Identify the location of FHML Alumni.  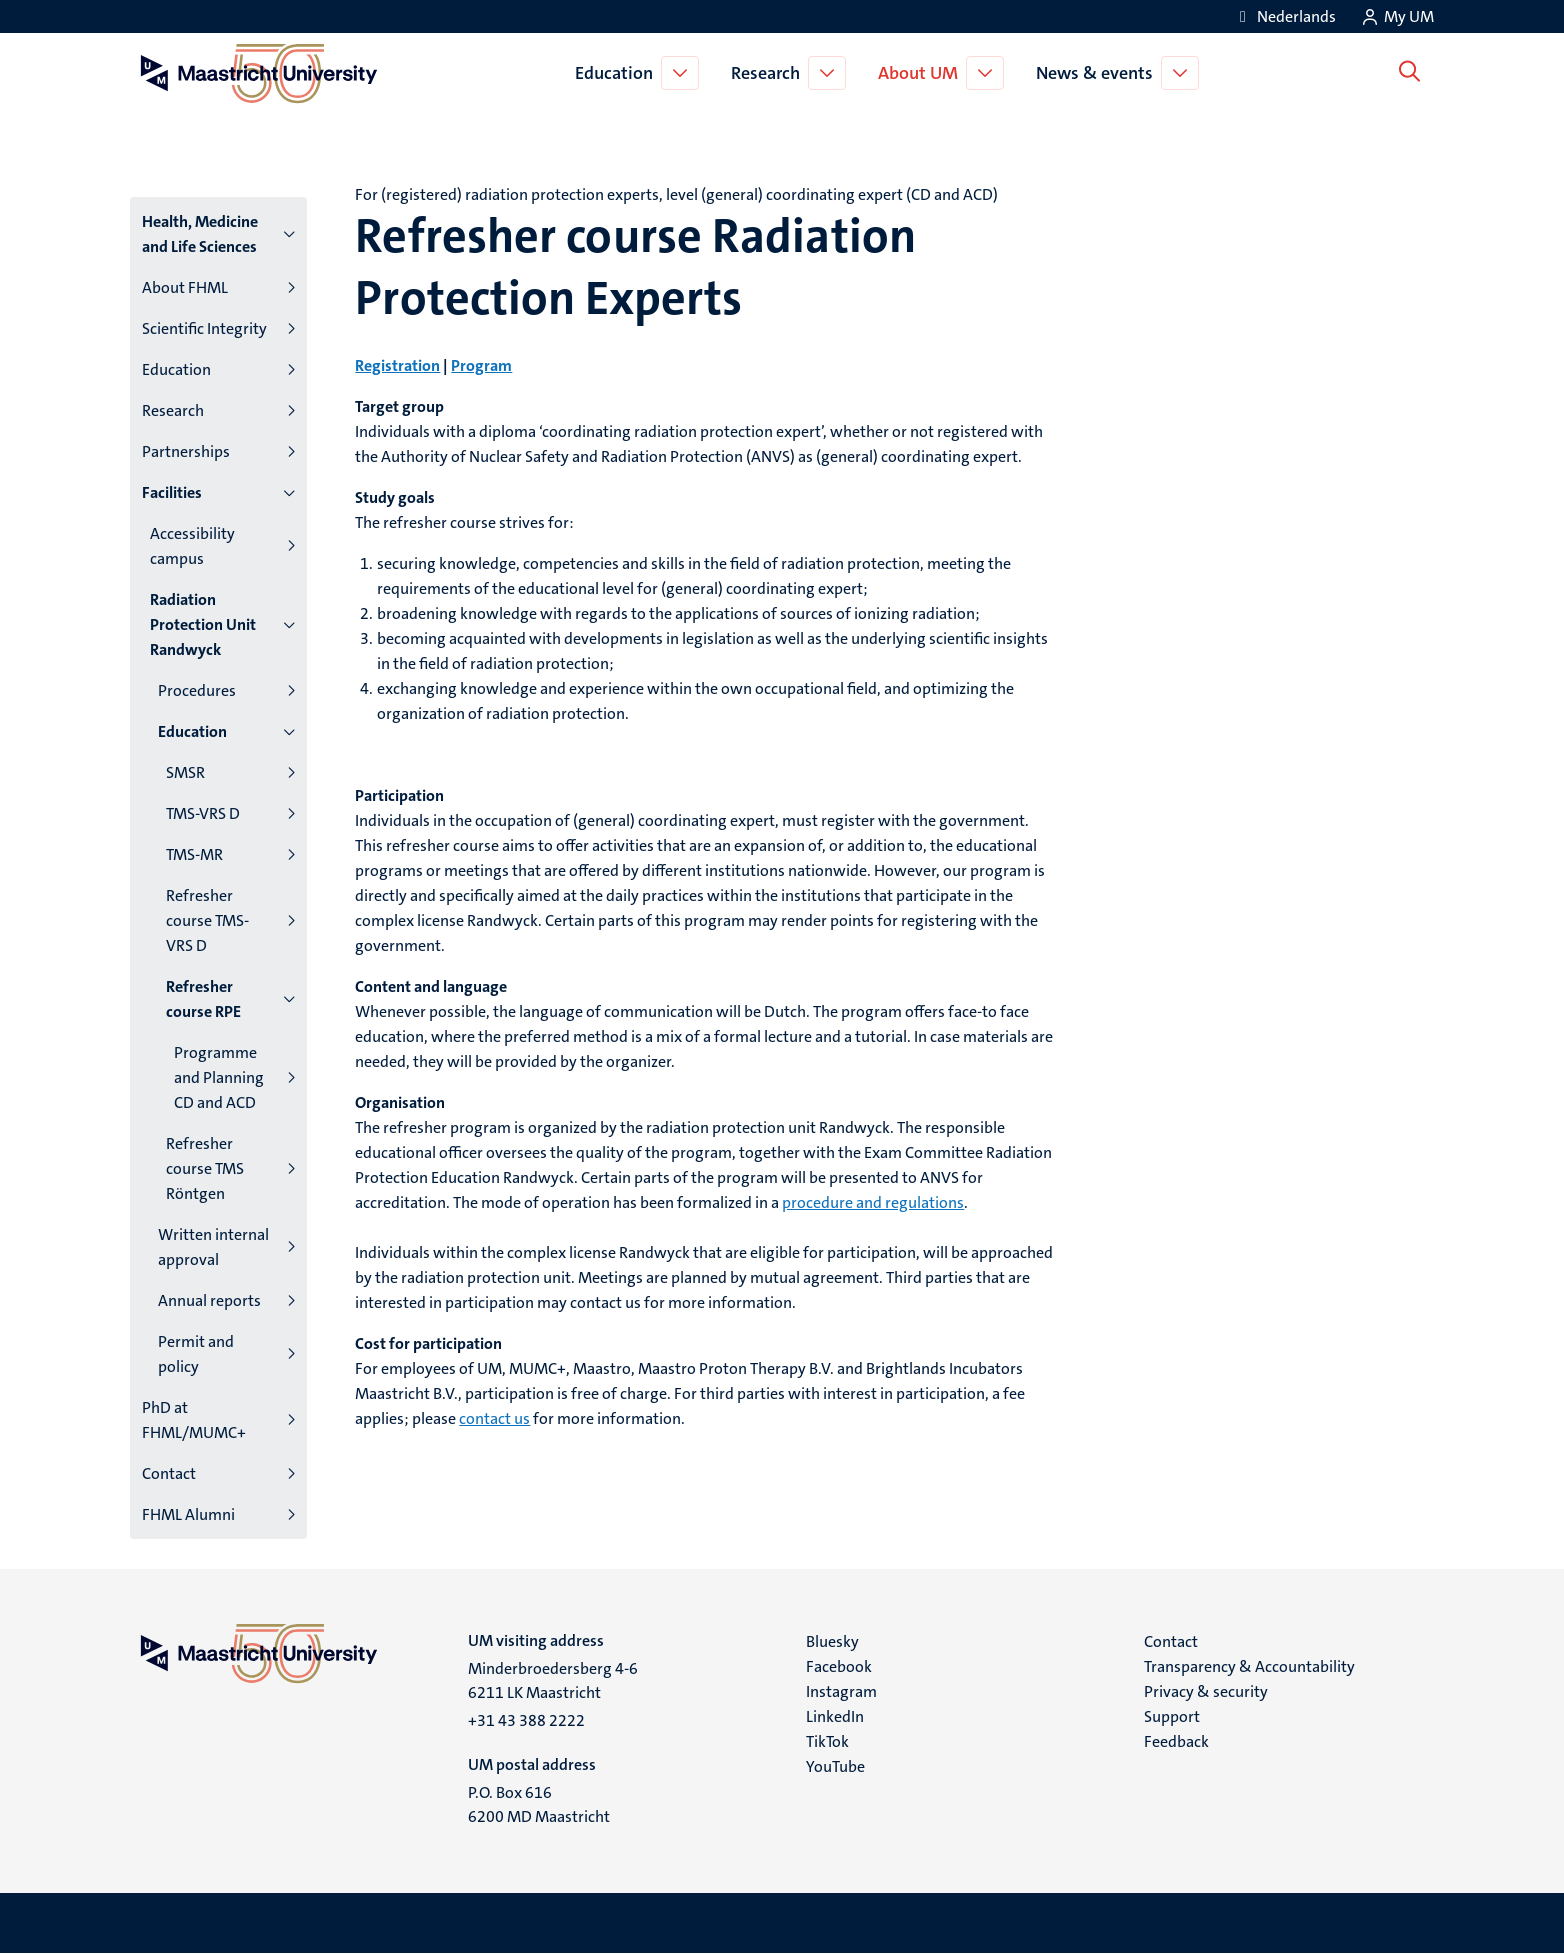
(188, 1514).